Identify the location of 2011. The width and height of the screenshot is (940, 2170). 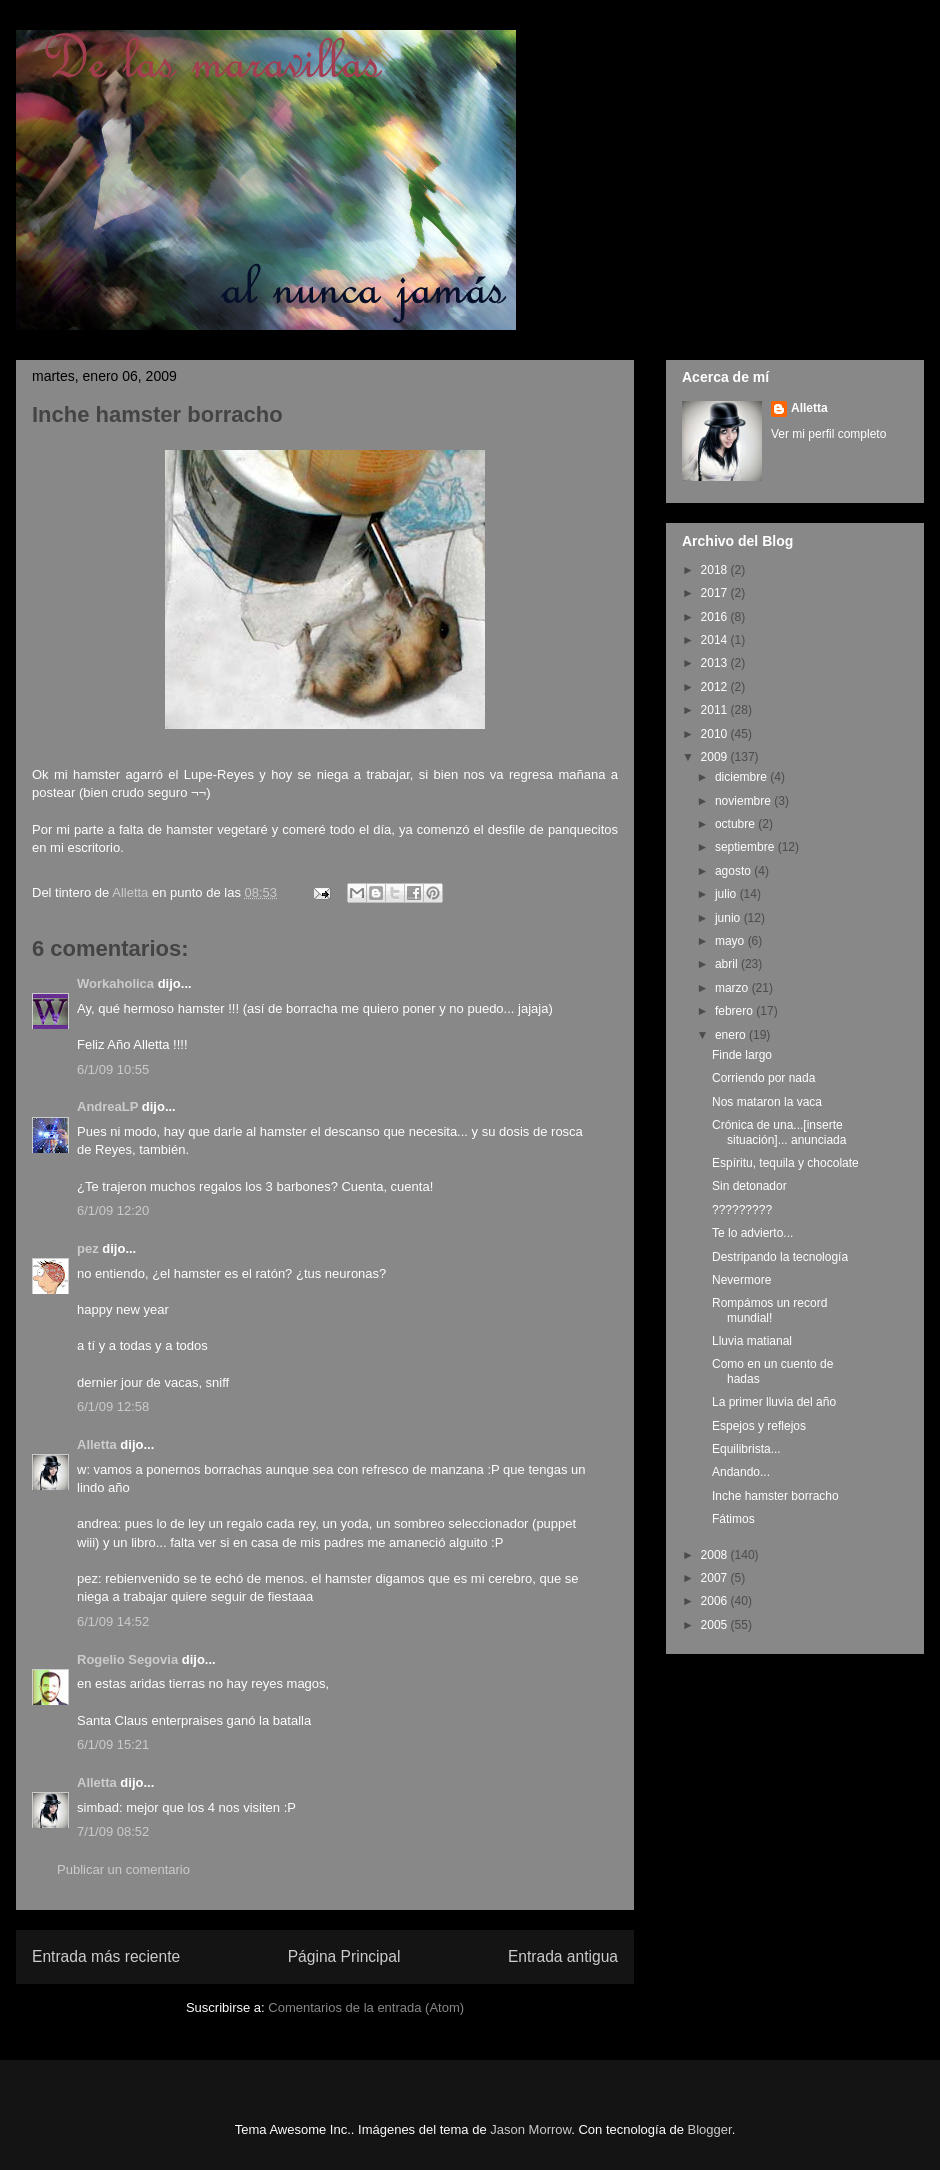
(716, 710).